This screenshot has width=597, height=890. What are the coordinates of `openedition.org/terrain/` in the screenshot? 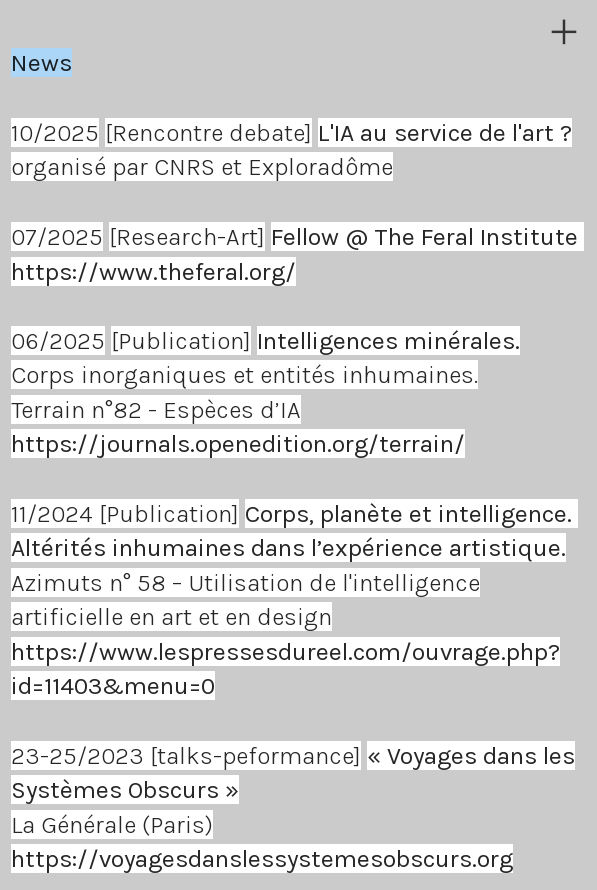 It's located at (330, 443).